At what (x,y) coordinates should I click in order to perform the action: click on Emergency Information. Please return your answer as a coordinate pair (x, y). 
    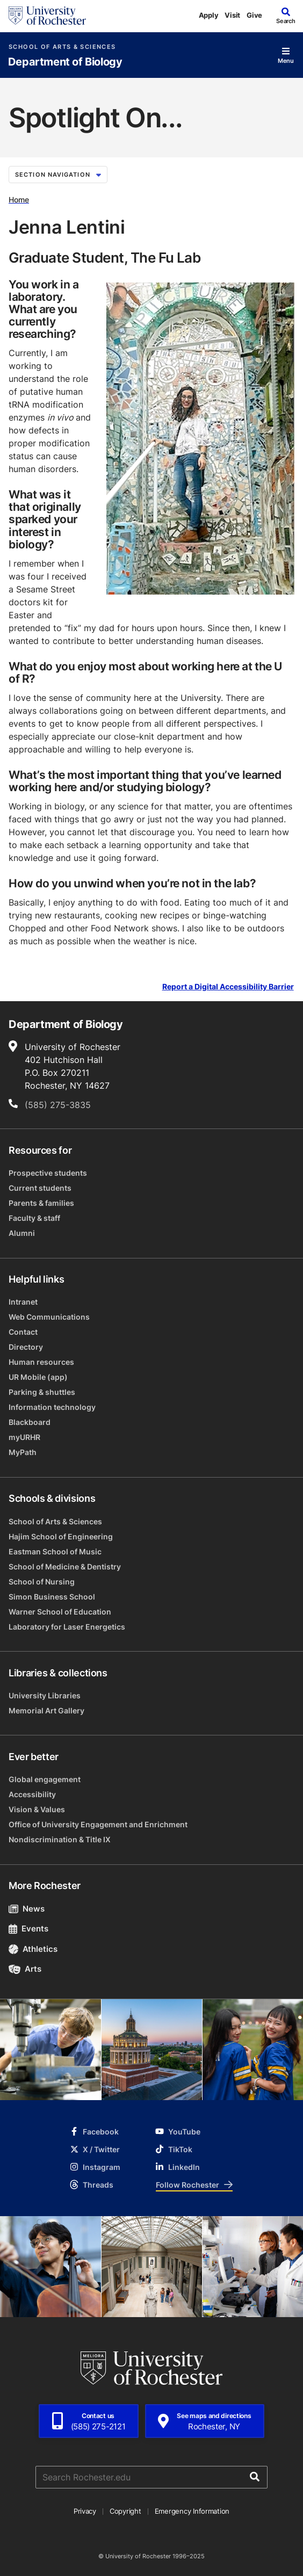
    Looking at the image, I should click on (192, 2511).